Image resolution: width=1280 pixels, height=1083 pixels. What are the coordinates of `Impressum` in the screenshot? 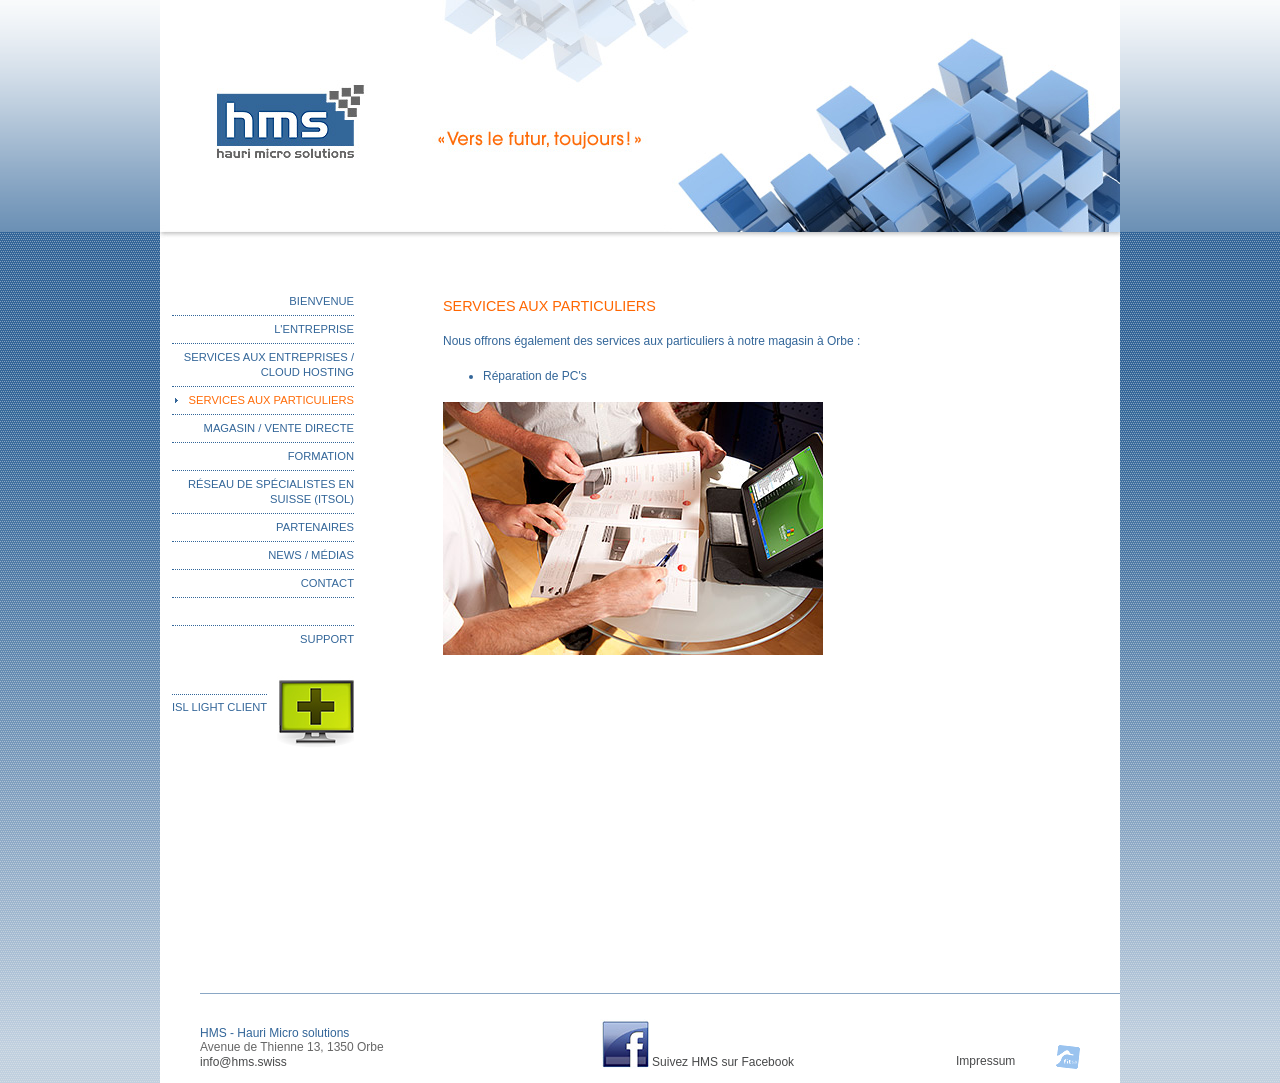 It's located at (985, 1061).